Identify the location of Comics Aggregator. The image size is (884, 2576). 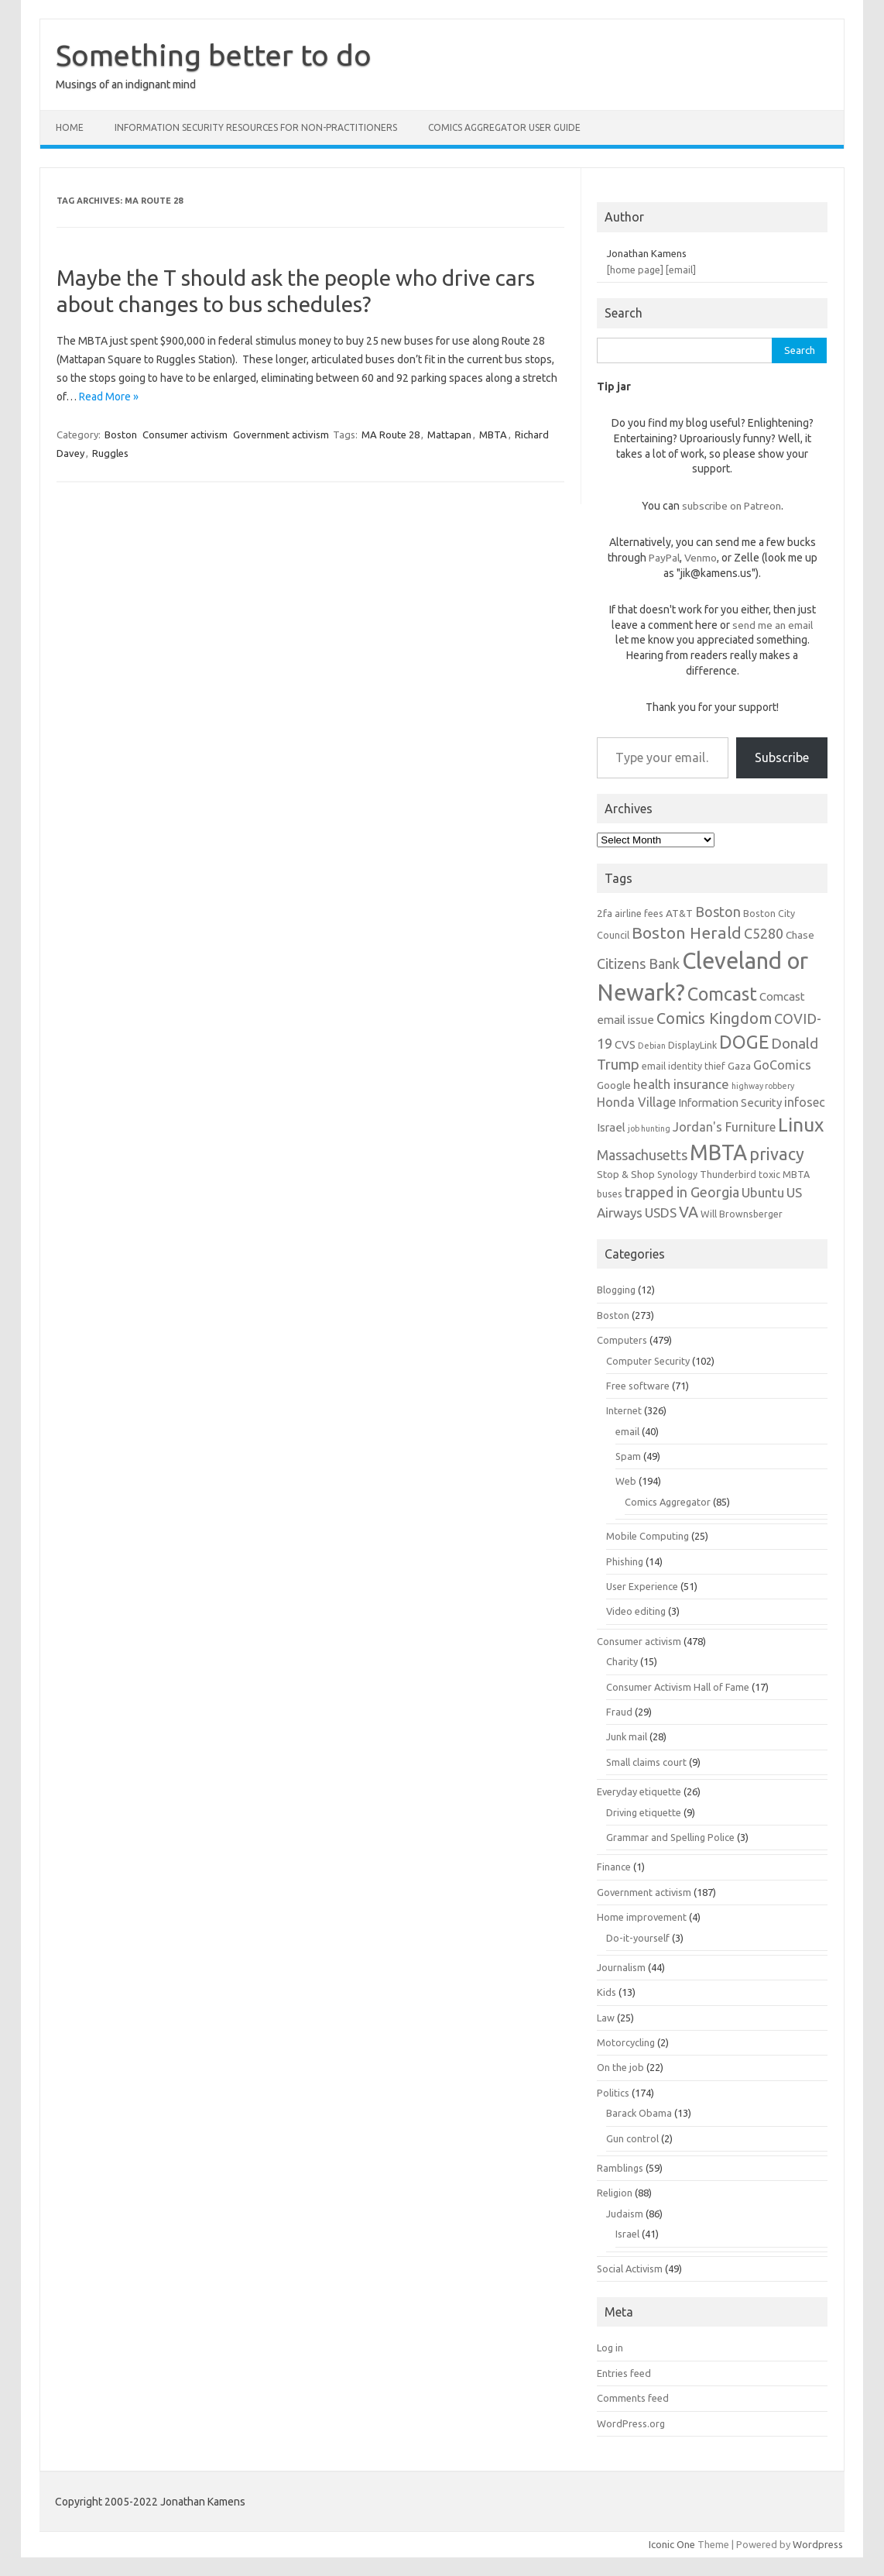
(668, 1501).